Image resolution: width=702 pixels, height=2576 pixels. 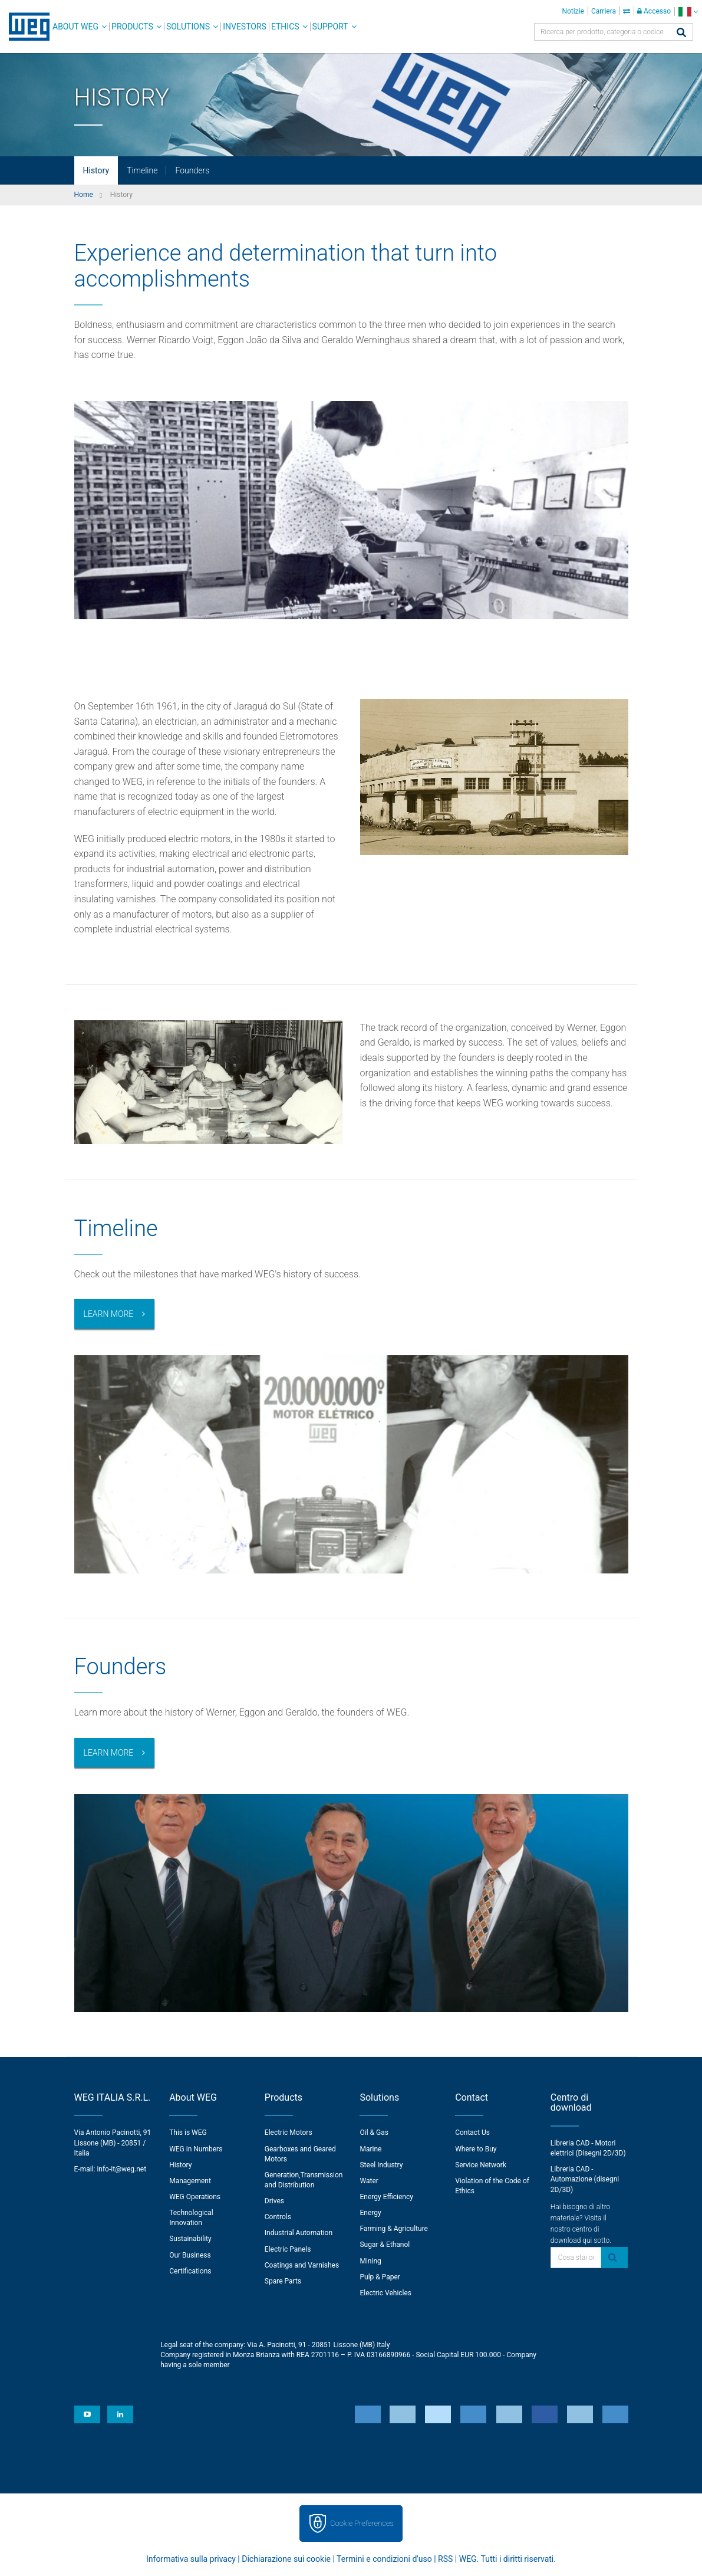 I want to click on Pulp & Paper, so click(x=380, y=2277).